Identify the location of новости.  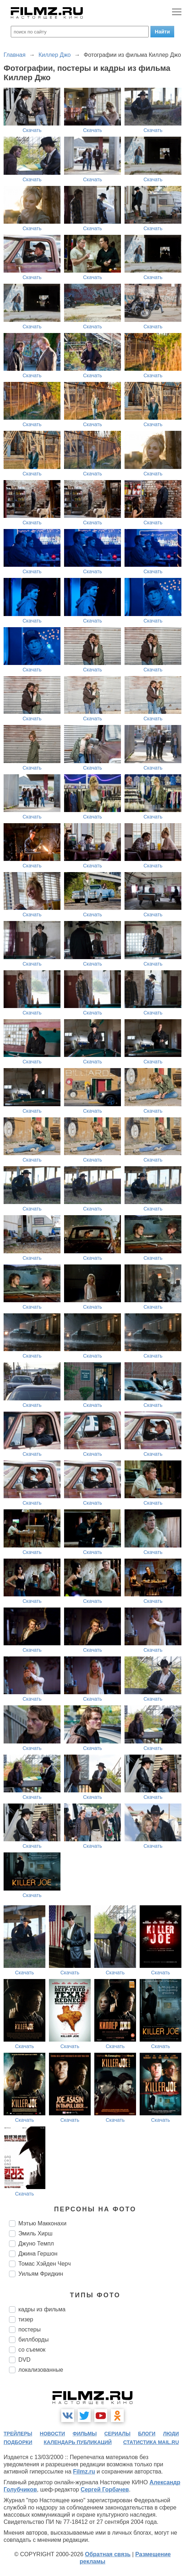
(52, 2433).